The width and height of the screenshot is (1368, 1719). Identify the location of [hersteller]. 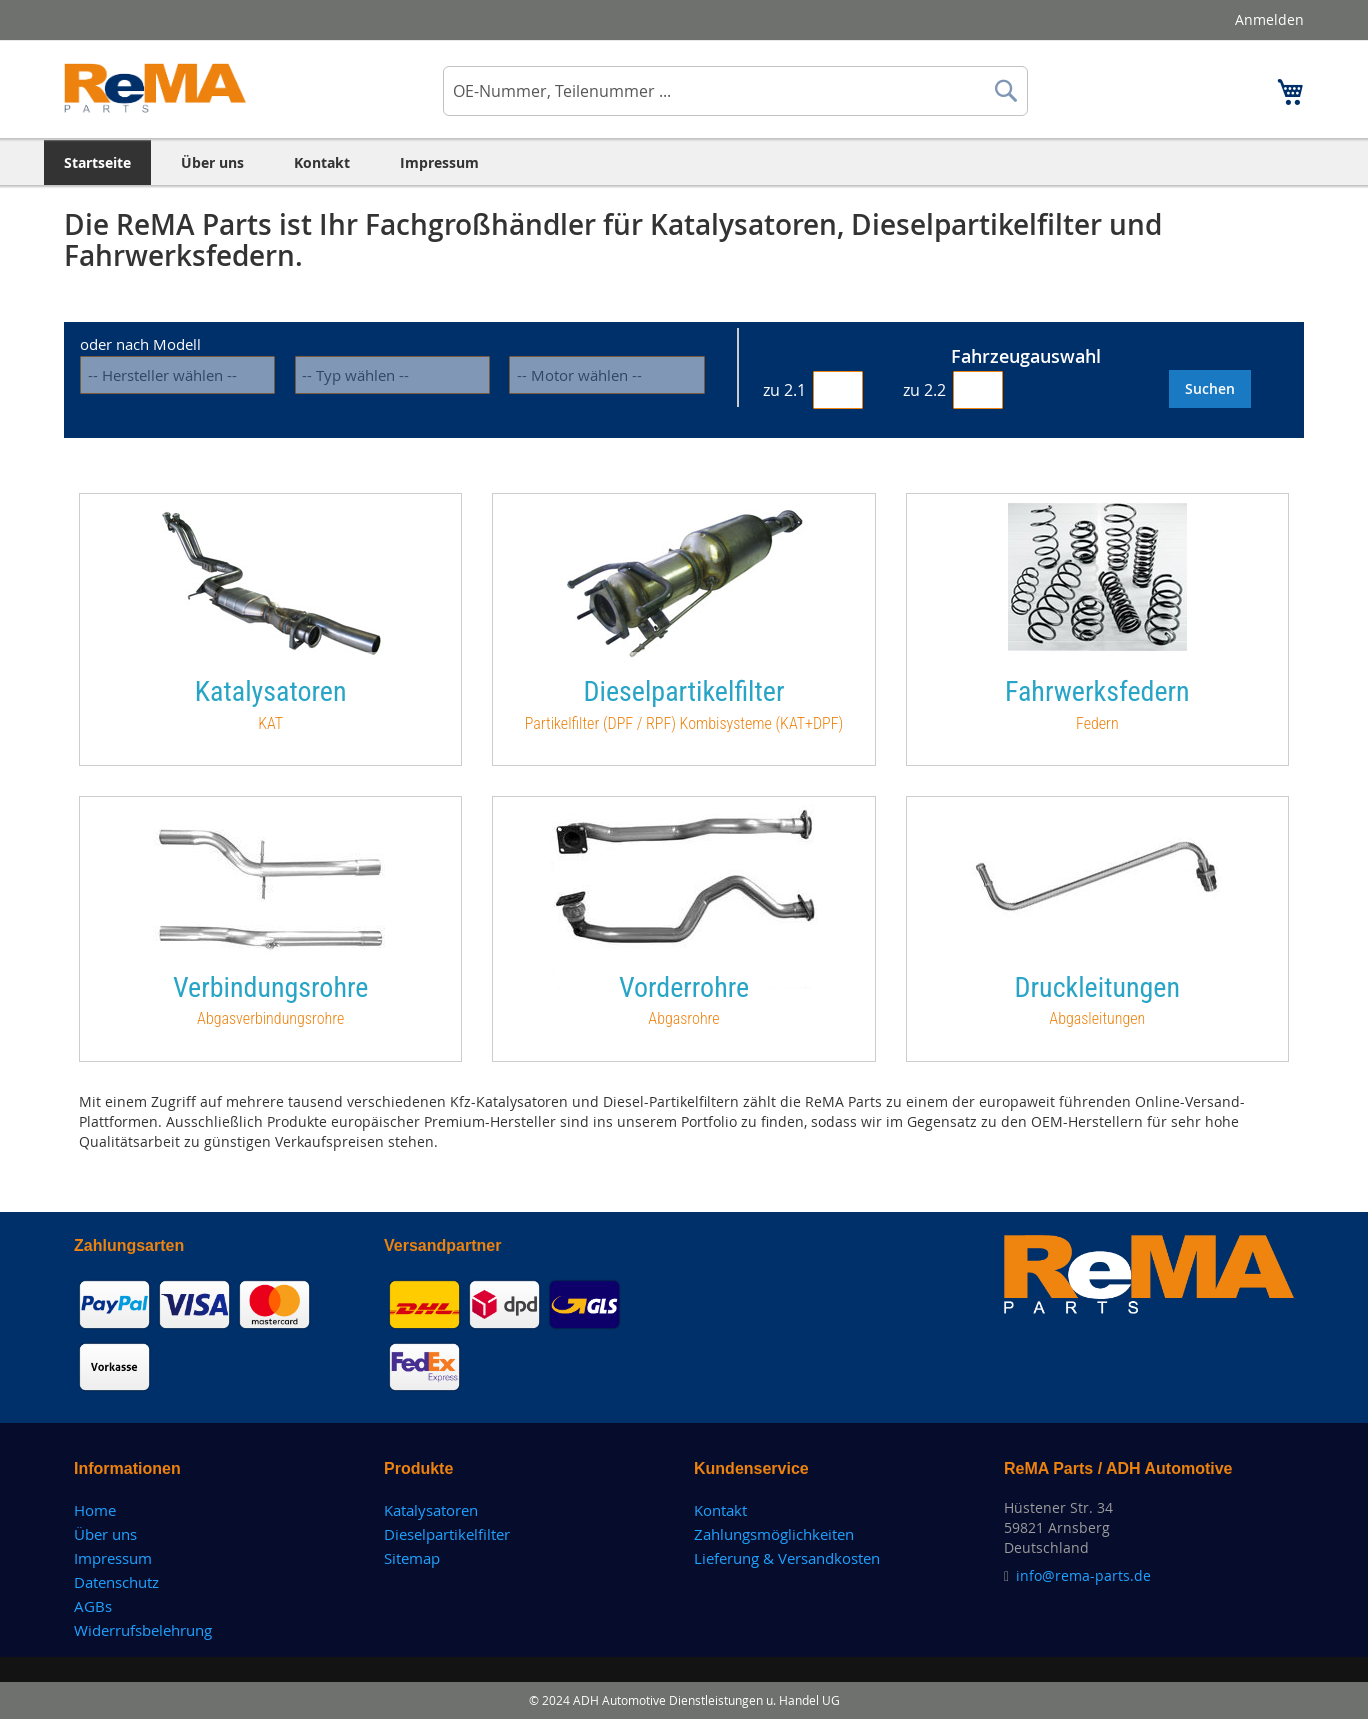
(177, 375).